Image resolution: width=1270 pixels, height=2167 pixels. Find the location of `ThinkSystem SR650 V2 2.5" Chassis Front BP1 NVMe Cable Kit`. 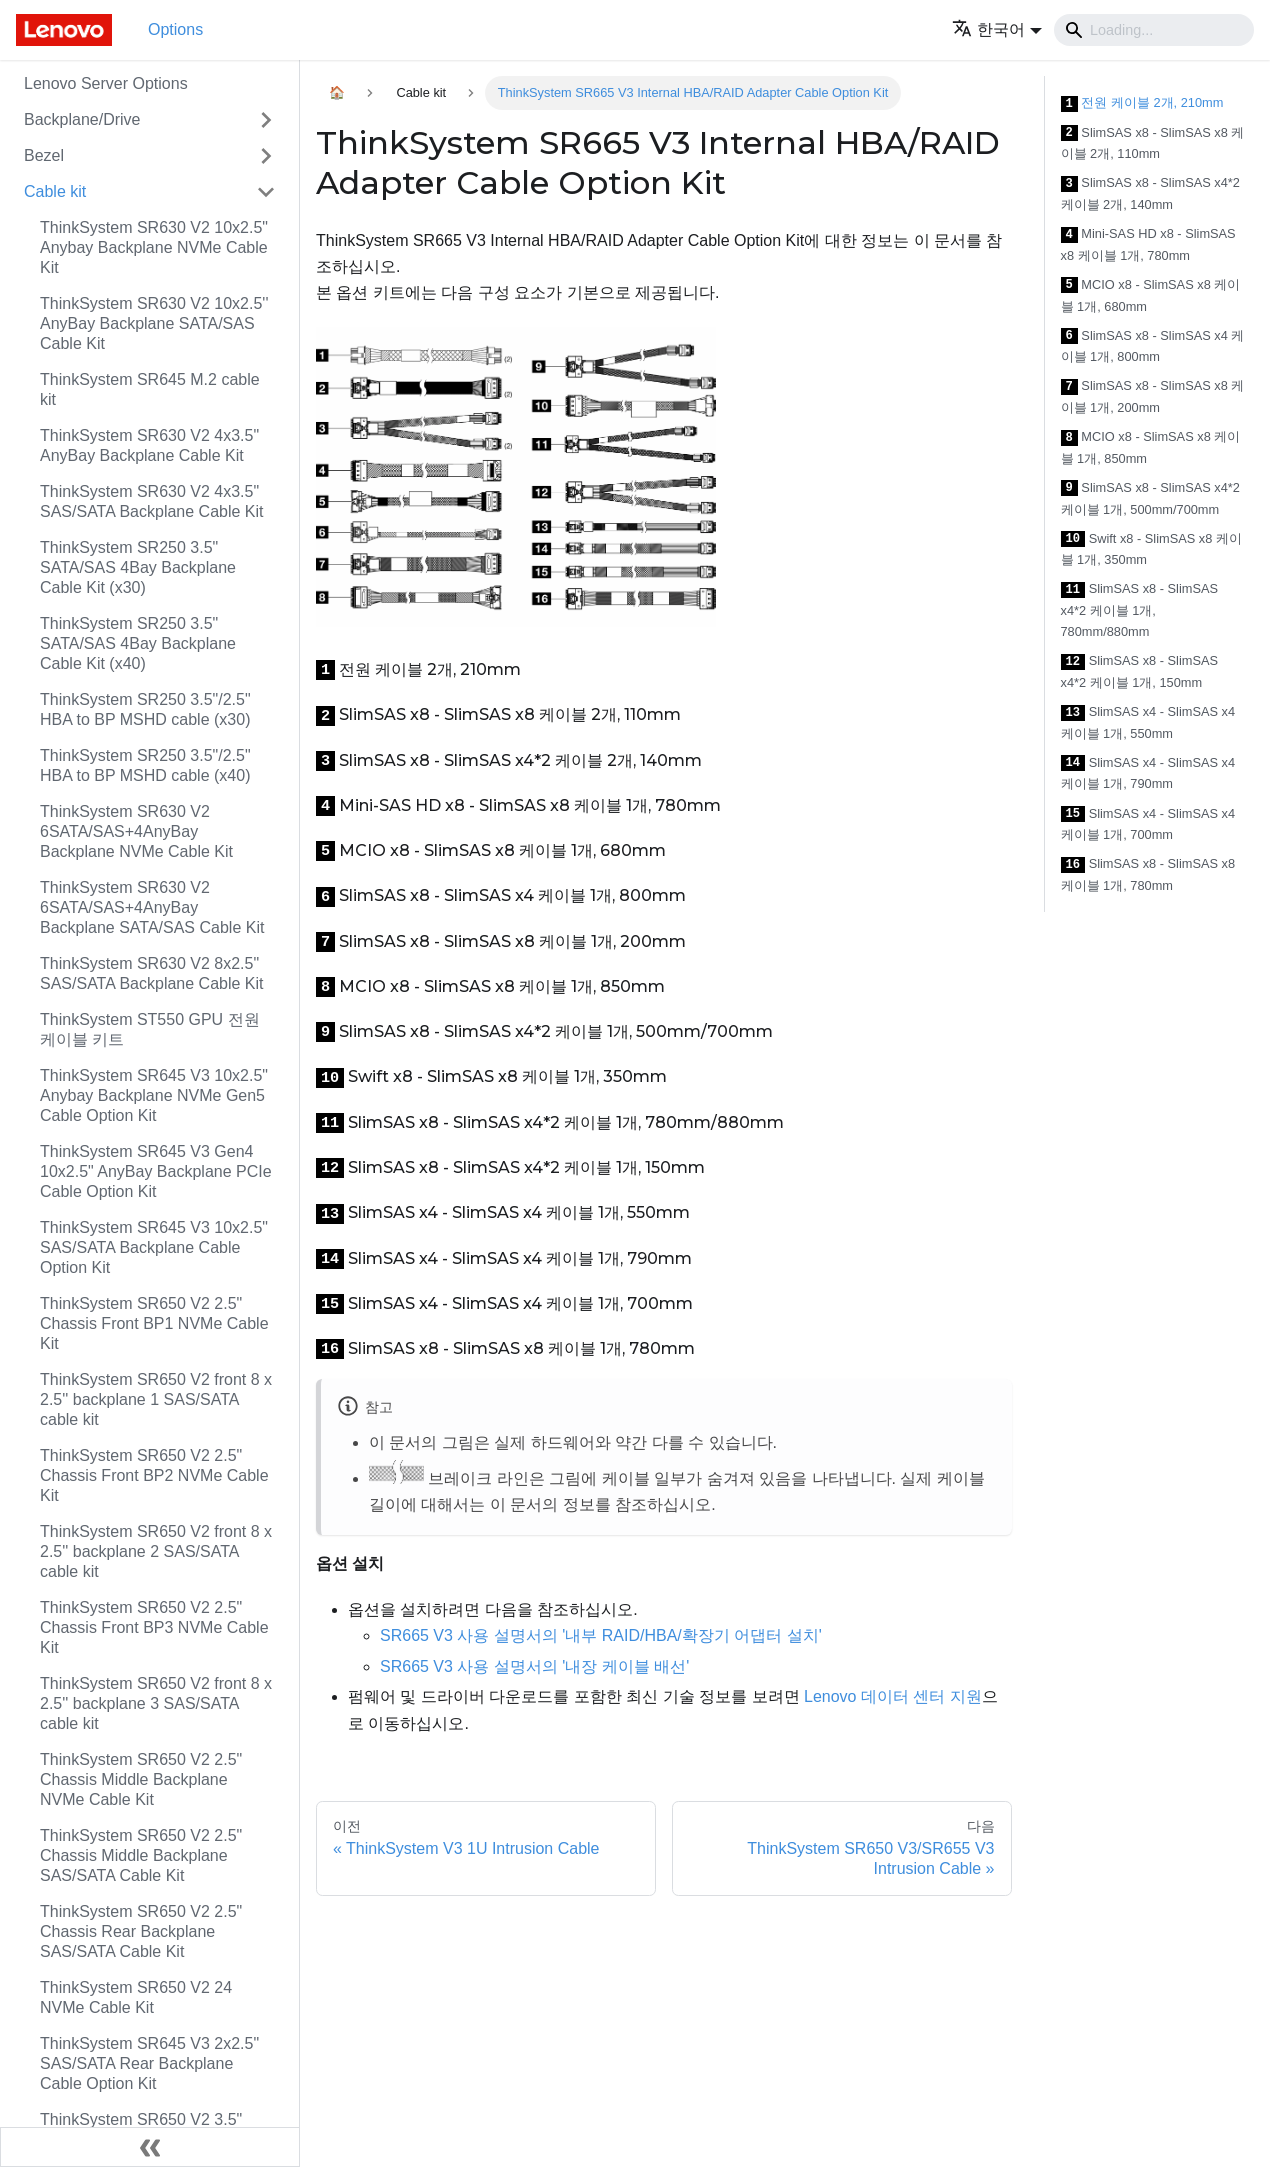

ThinkSystem SR650 V2 2.5" Chassis Front BP1 NVMe Cable Kit is located at coordinates (154, 1323).